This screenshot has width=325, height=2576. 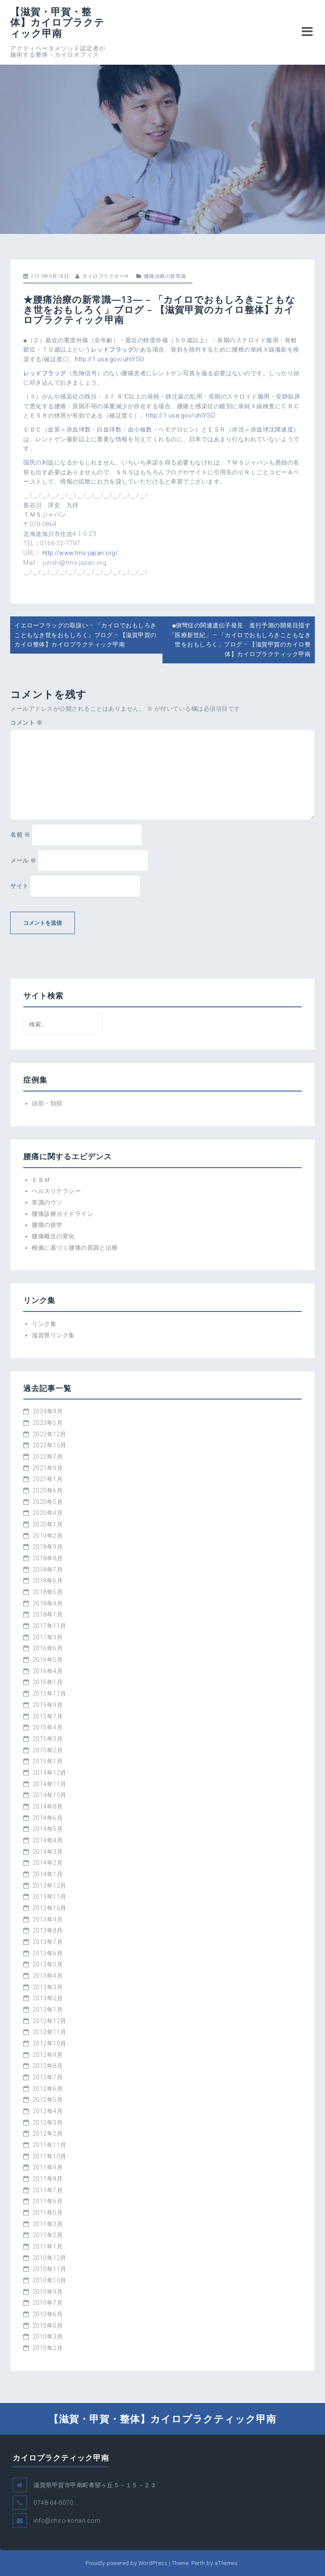 What do you see at coordinates (48, 2099) in the screenshot?
I see `2012年5月` at bounding box center [48, 2099].